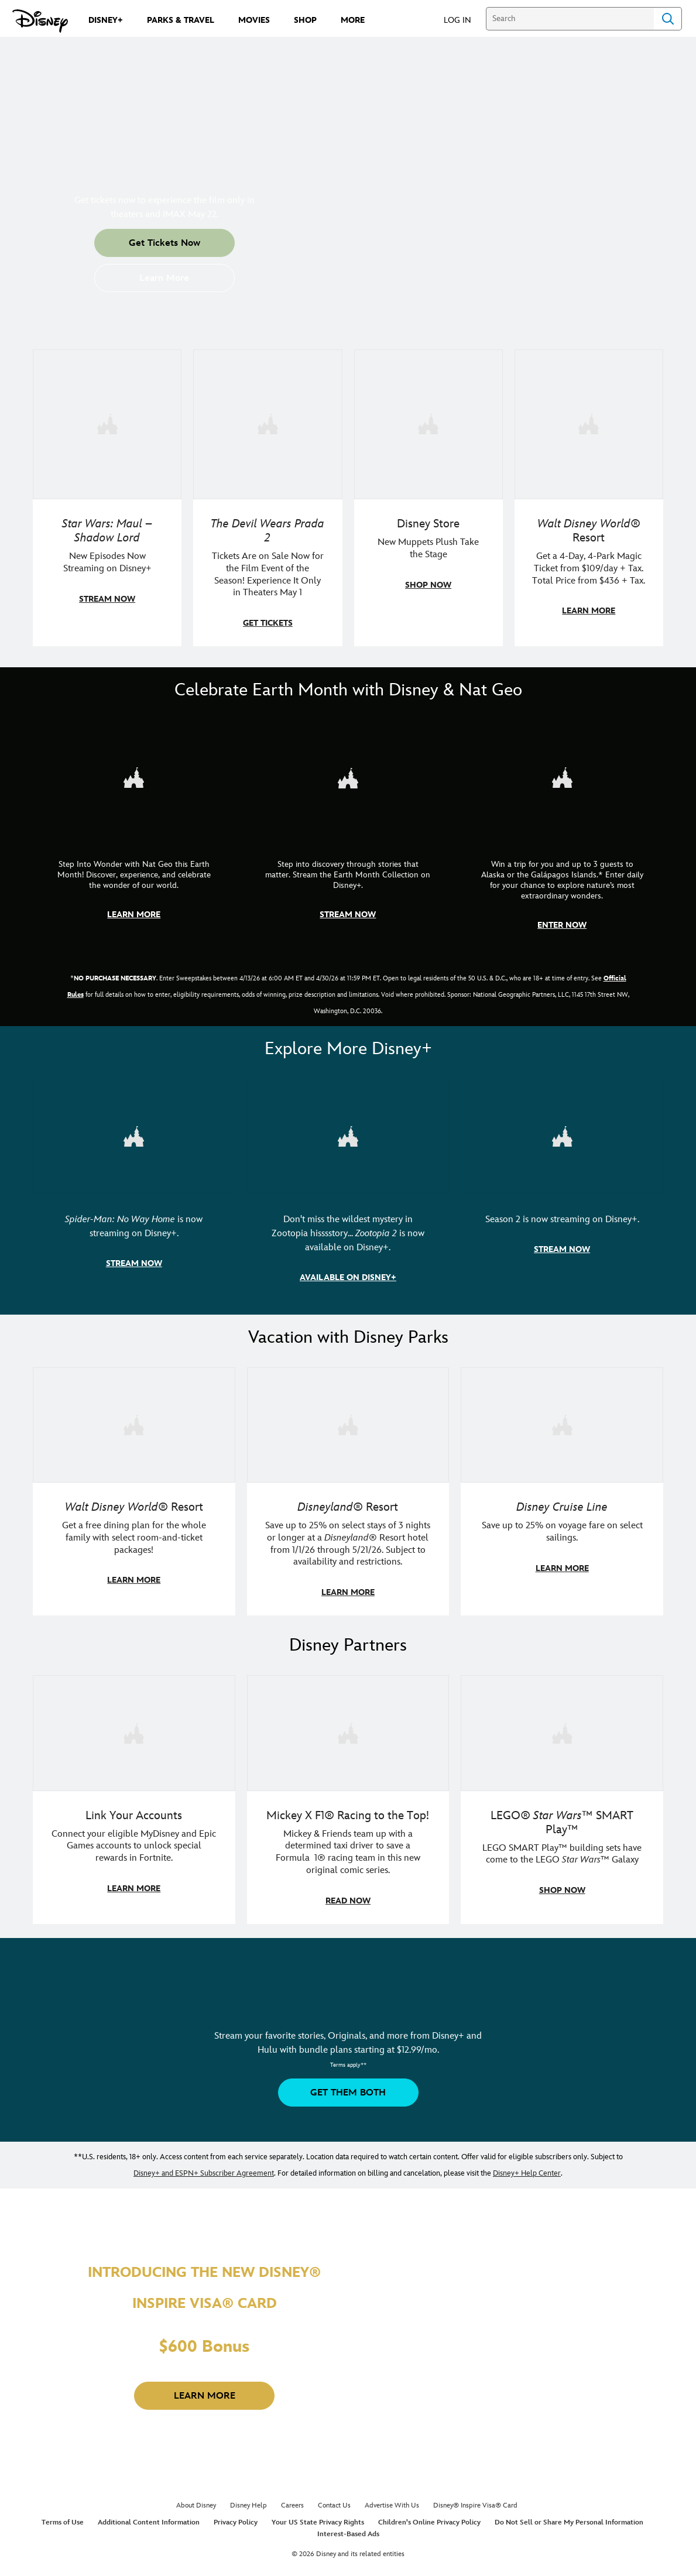 This screenshot has width=696, height=2576. What do you see at coordinates (348, 1794) in the screenshot?
I see `[item 2 of 3, Disney | F1 | WebToon | Comic panel featuring Mickey Mouse and a driver in a car., Mickey X F1® Racing to]` at bounding box center [348, 1794].